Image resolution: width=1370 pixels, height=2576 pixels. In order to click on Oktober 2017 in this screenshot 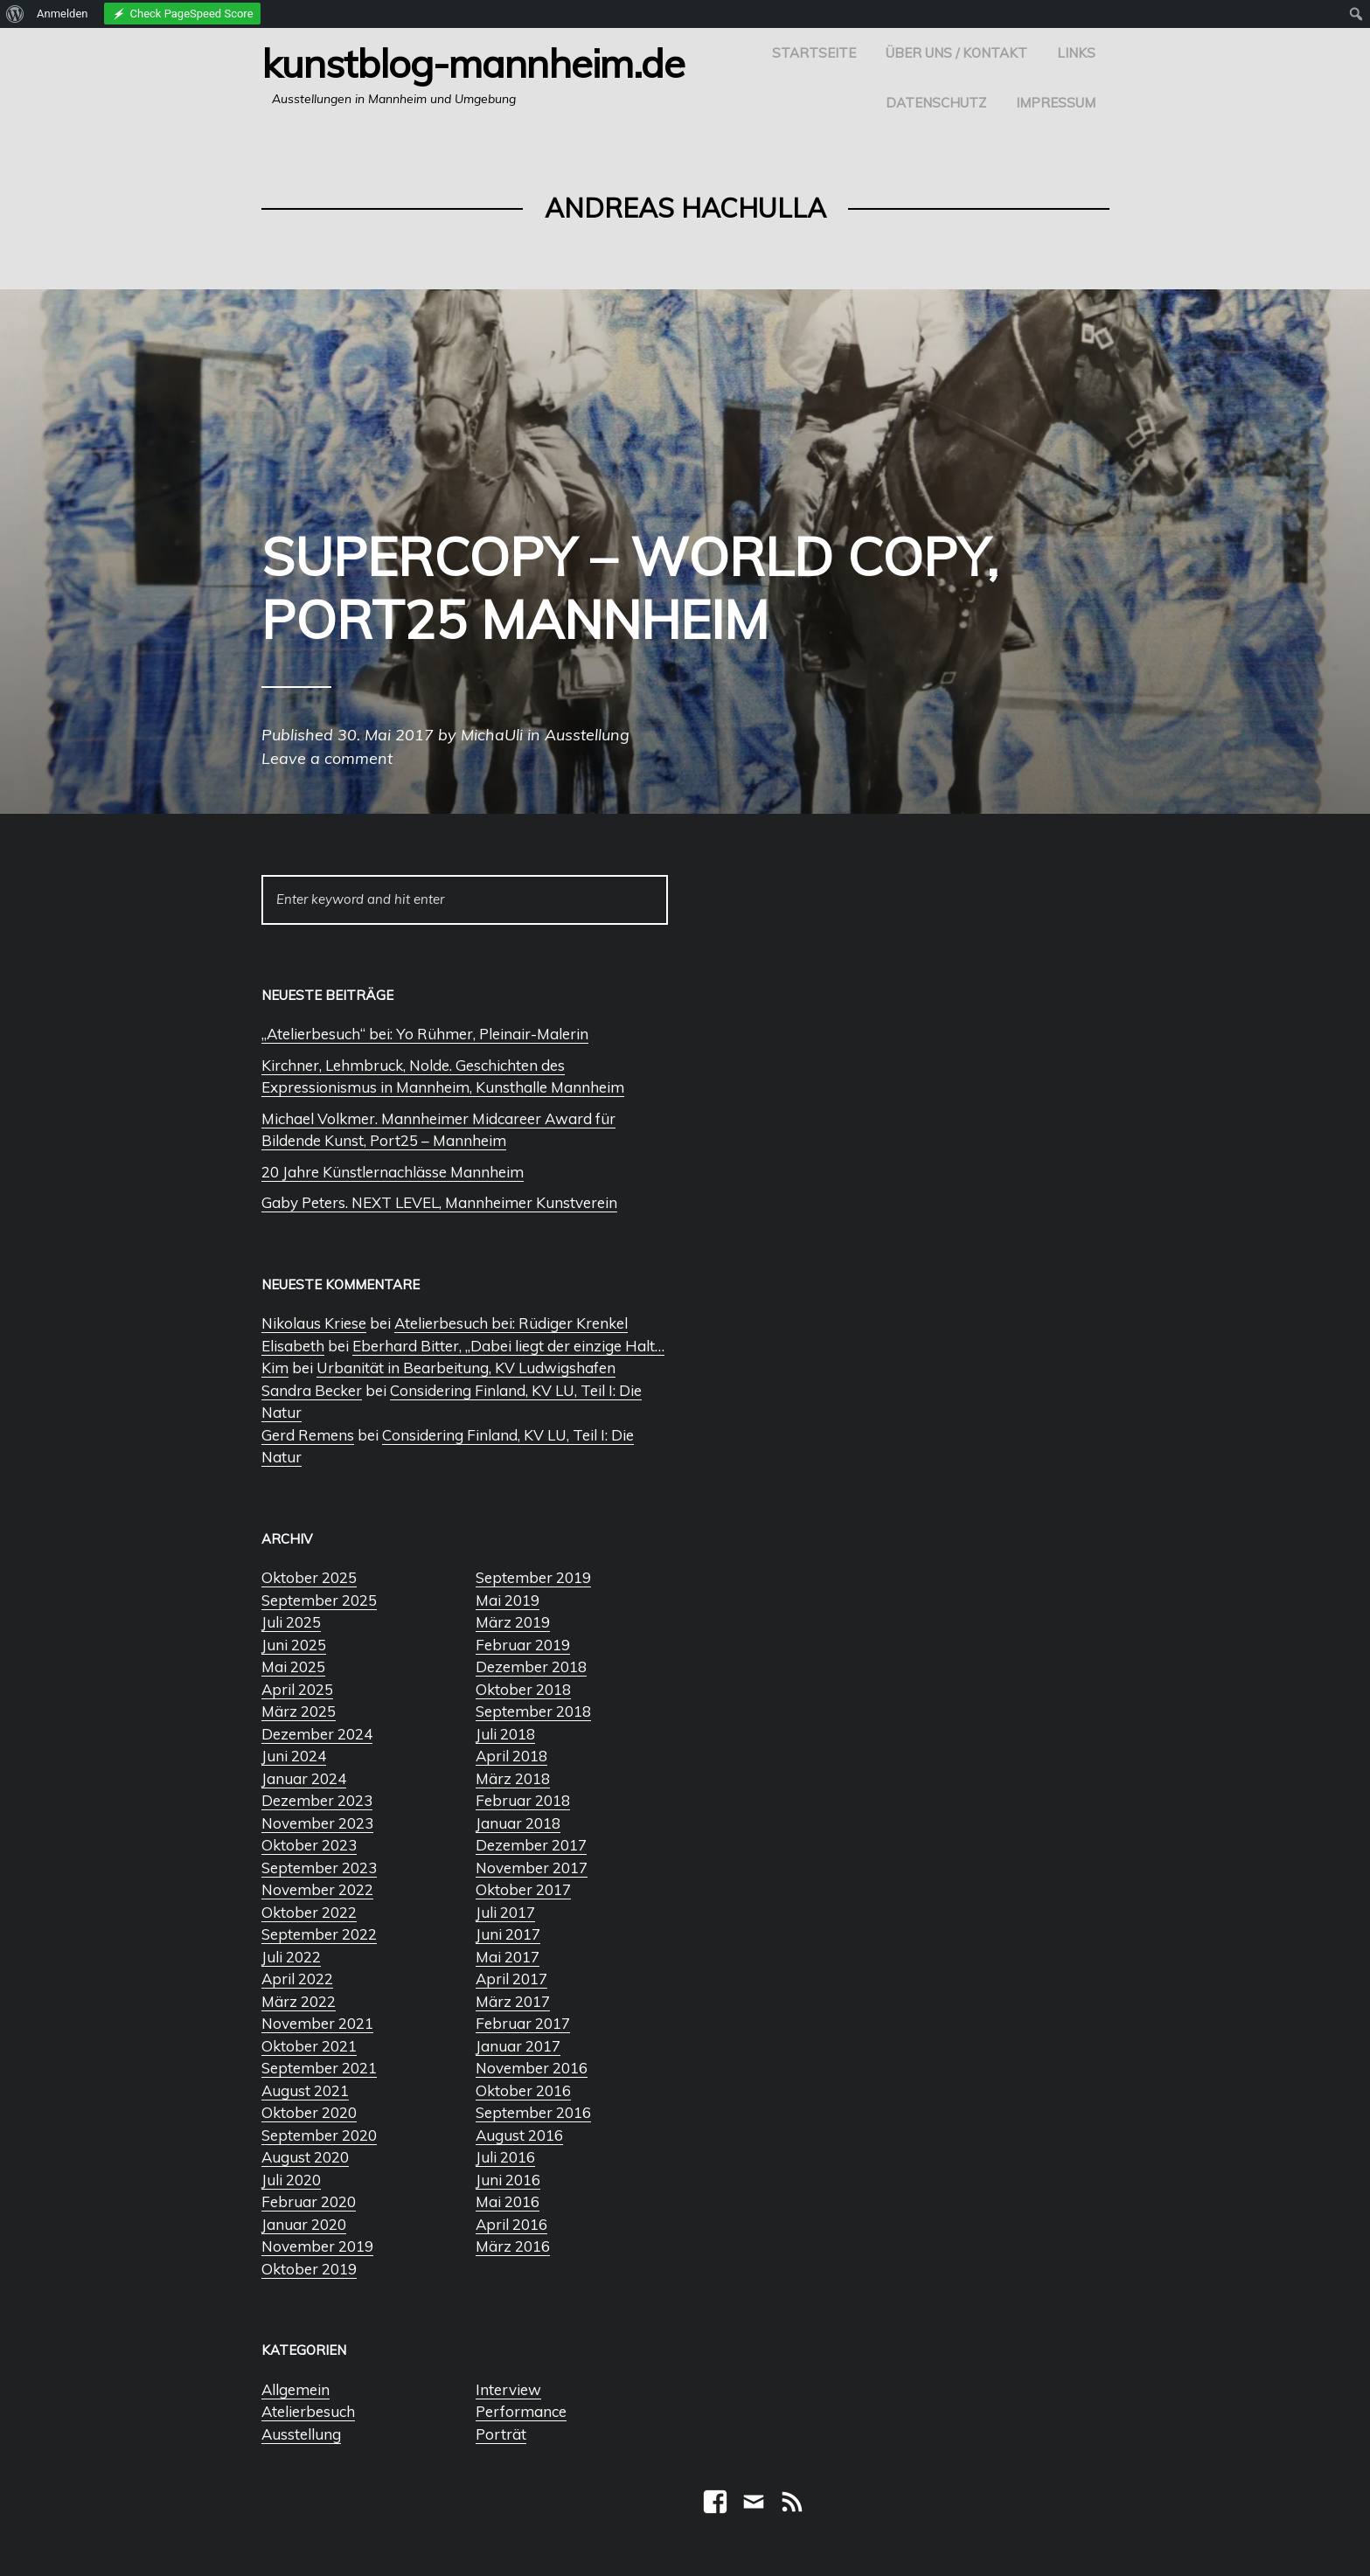, I will do `click(523, 1889)`.